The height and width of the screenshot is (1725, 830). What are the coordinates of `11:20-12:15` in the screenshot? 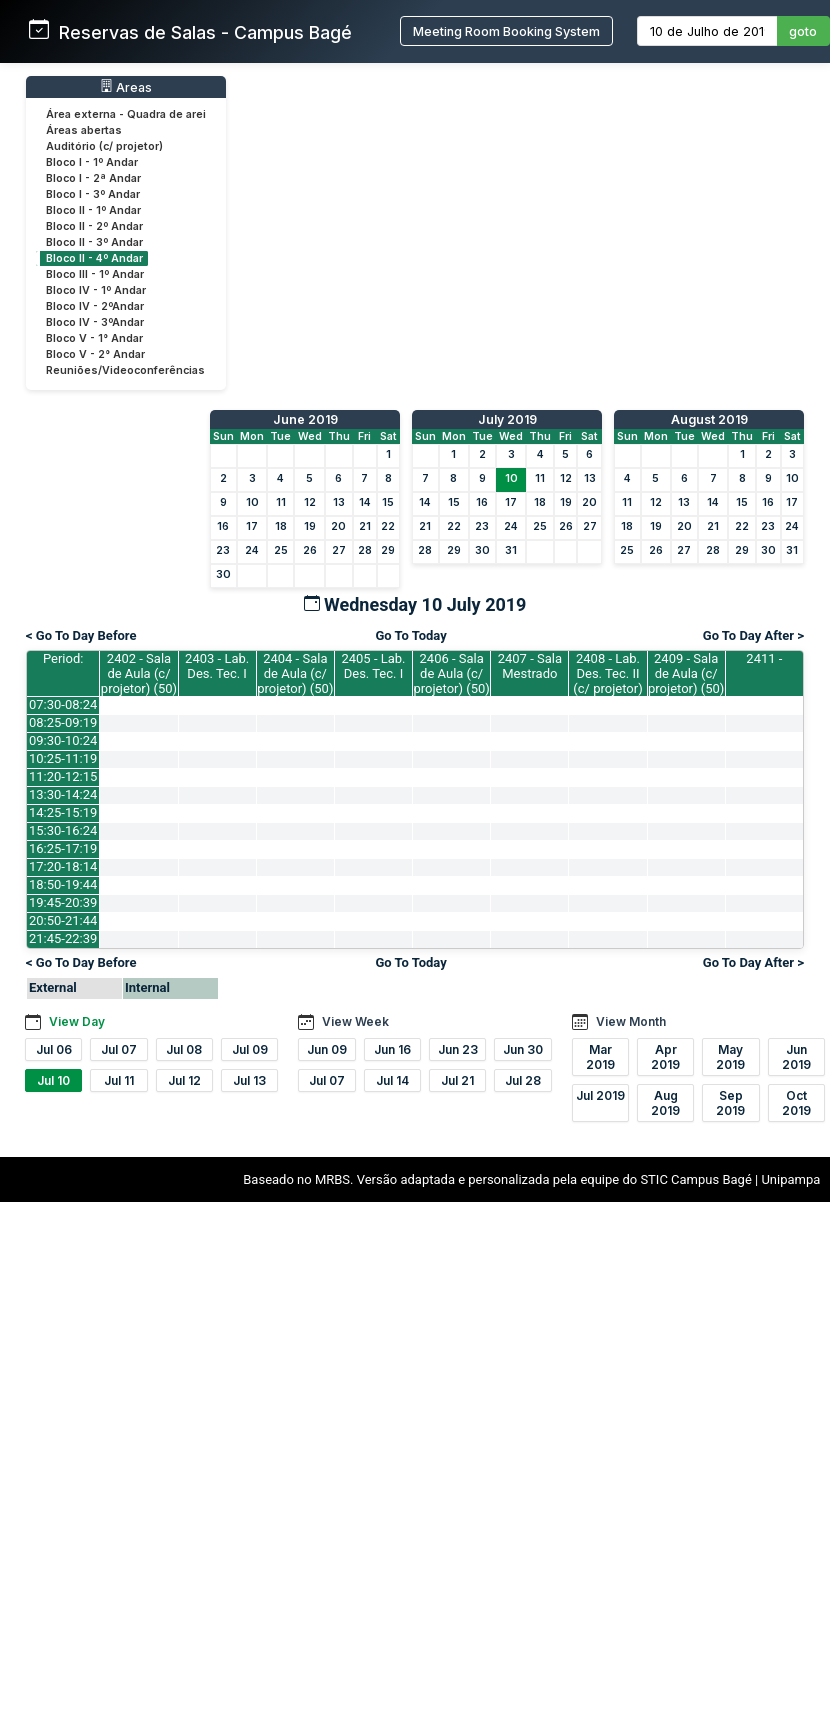 It's located at (63, 776).